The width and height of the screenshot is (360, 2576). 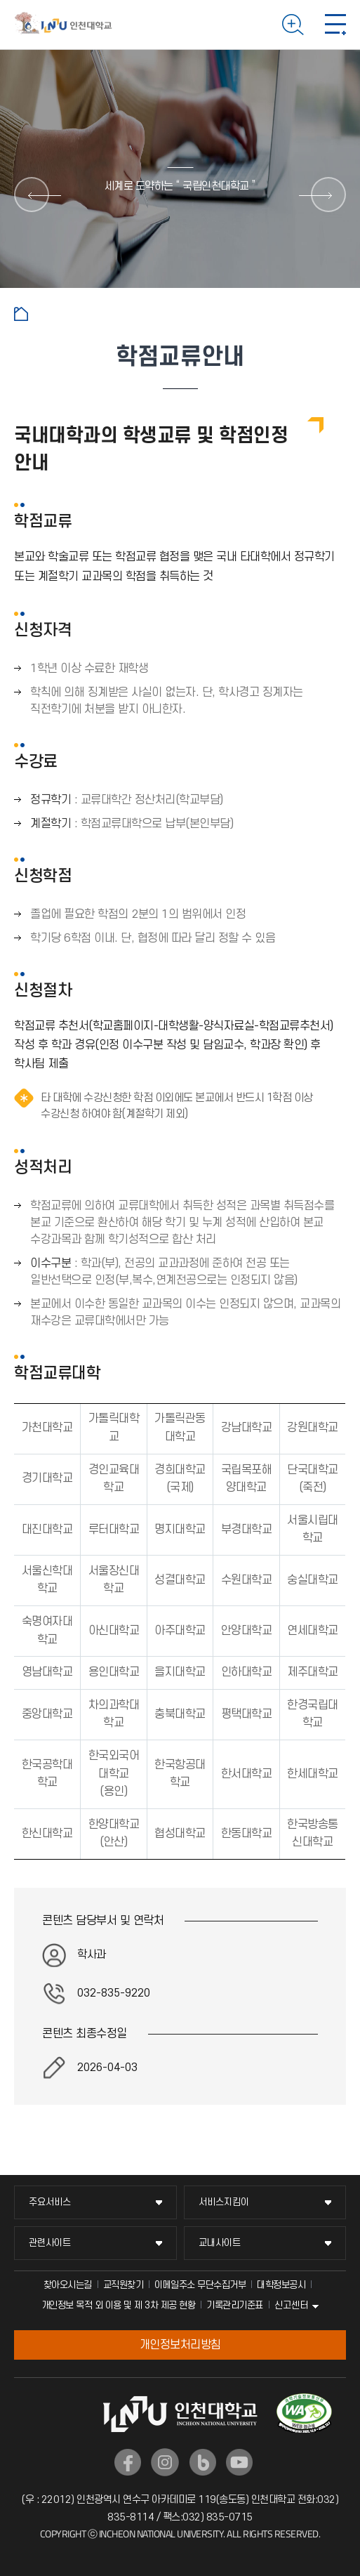 I want to click on 개인정보 목적 외 이용 및 제 3차 제공 현황, so click(x=118, y=2305).